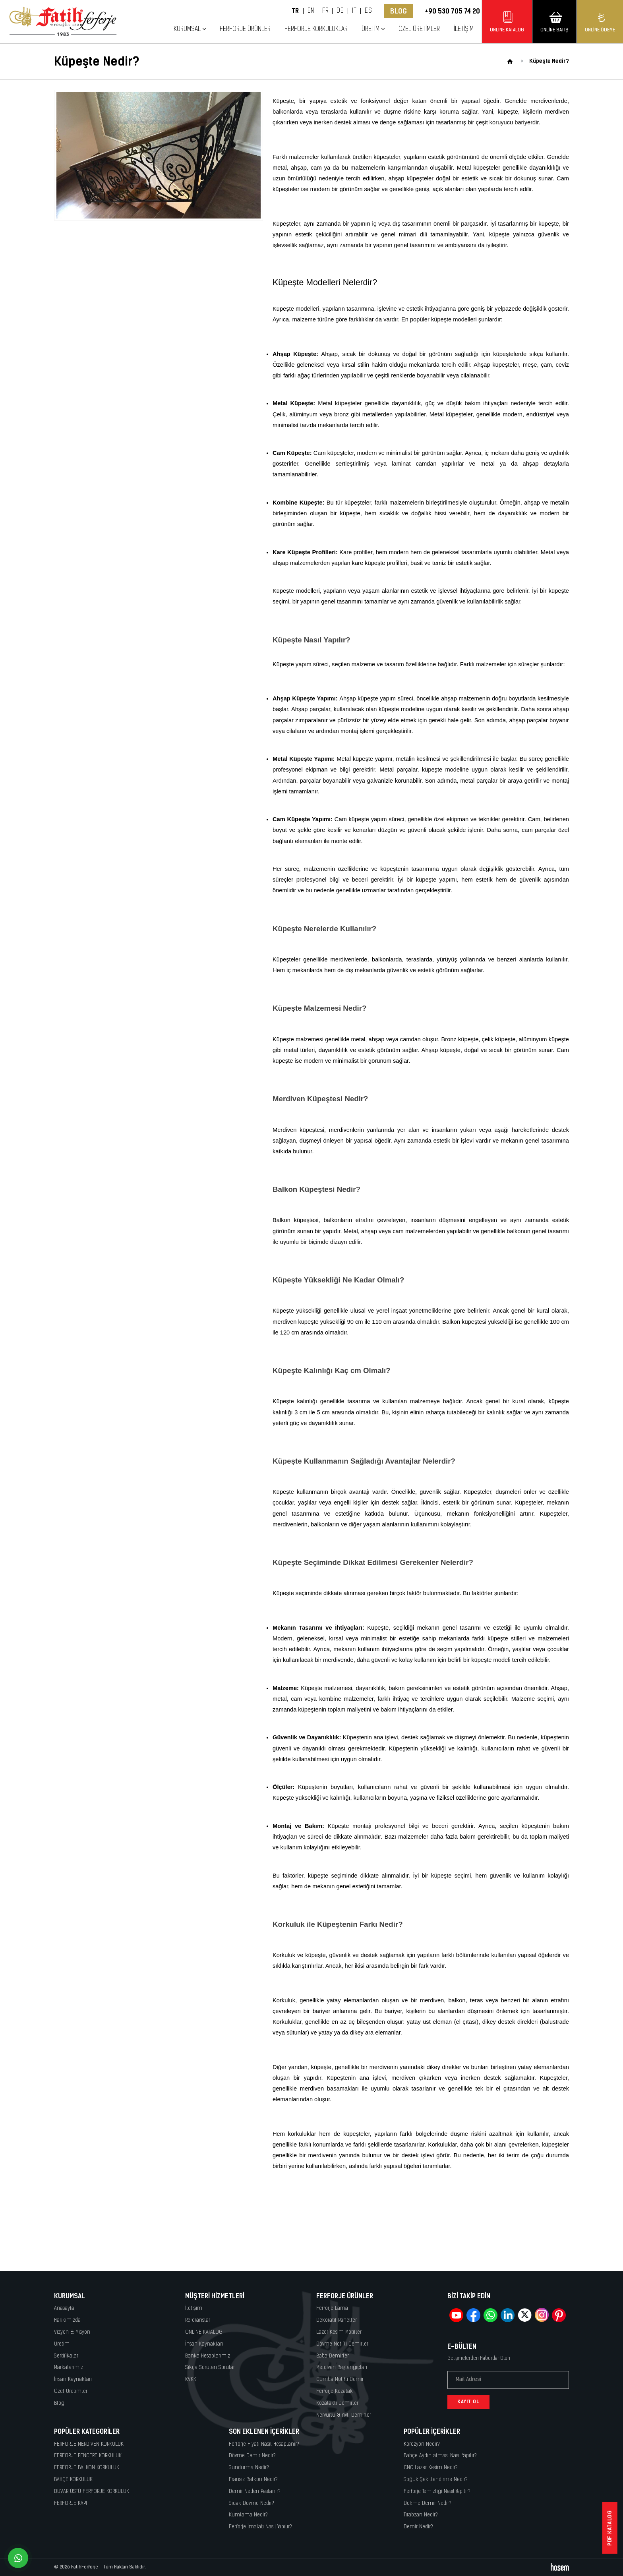  Describe the element at coordinates (311, 11) in the screenshot. I see `EN` at that location.